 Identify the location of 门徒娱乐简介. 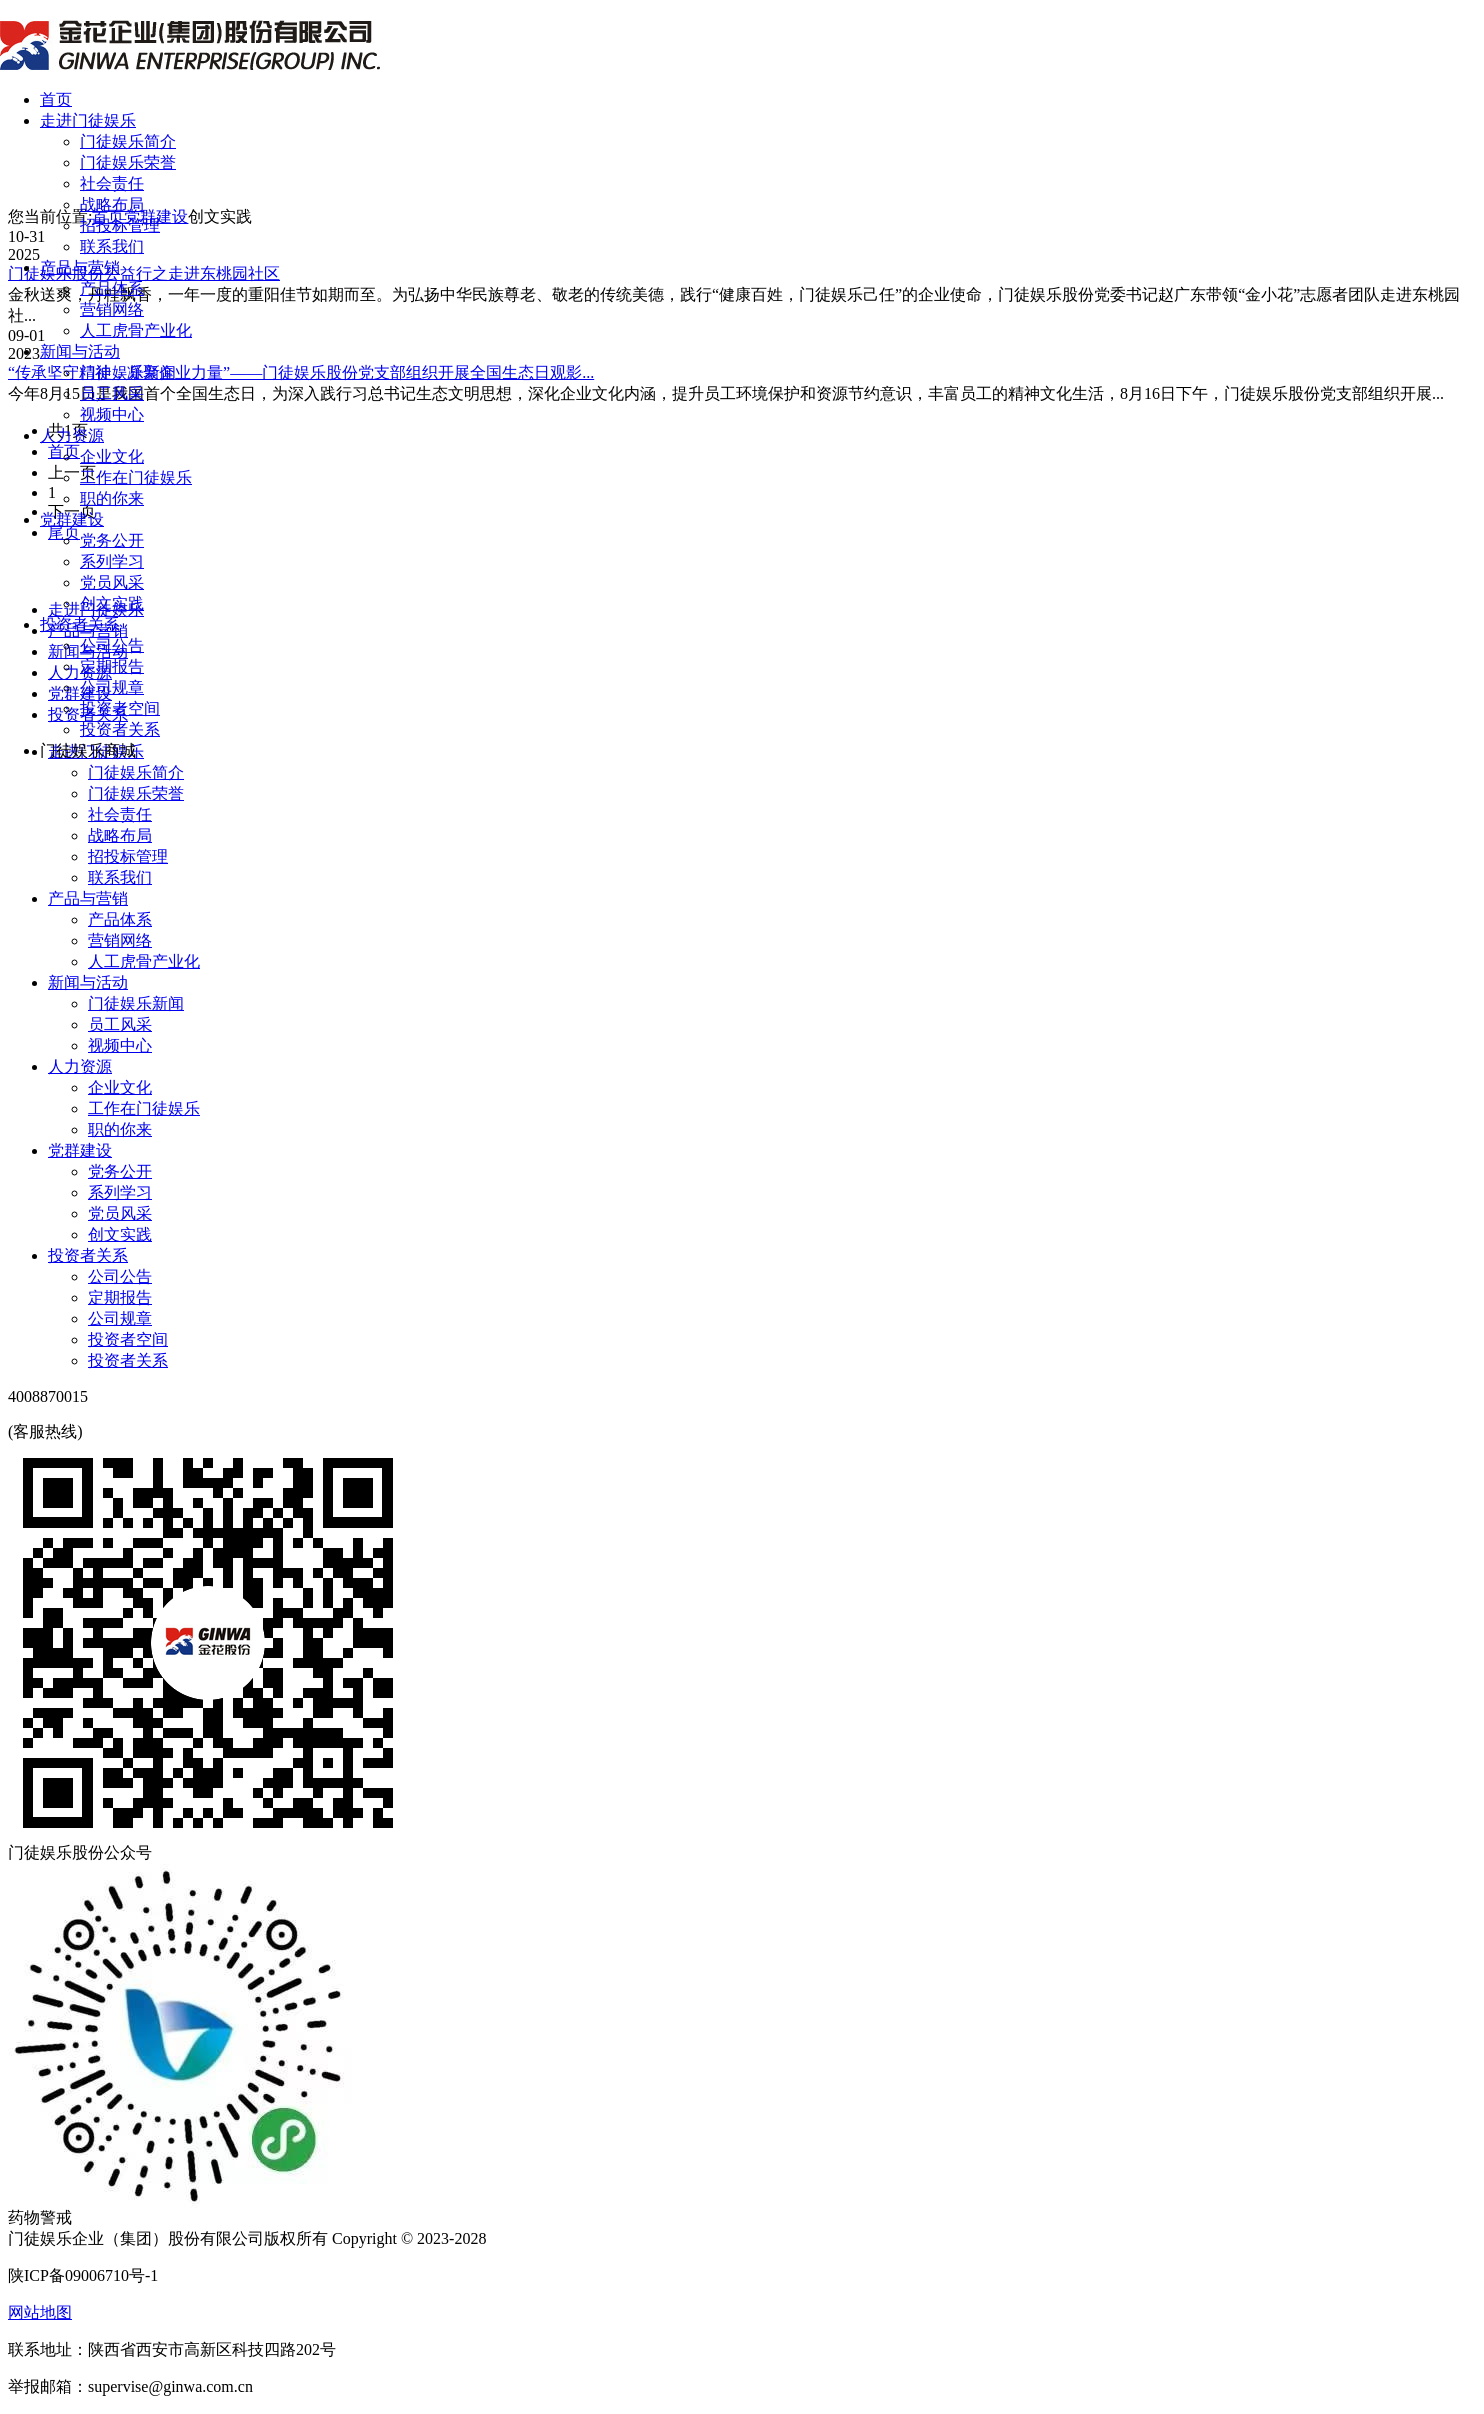
(128, 141).